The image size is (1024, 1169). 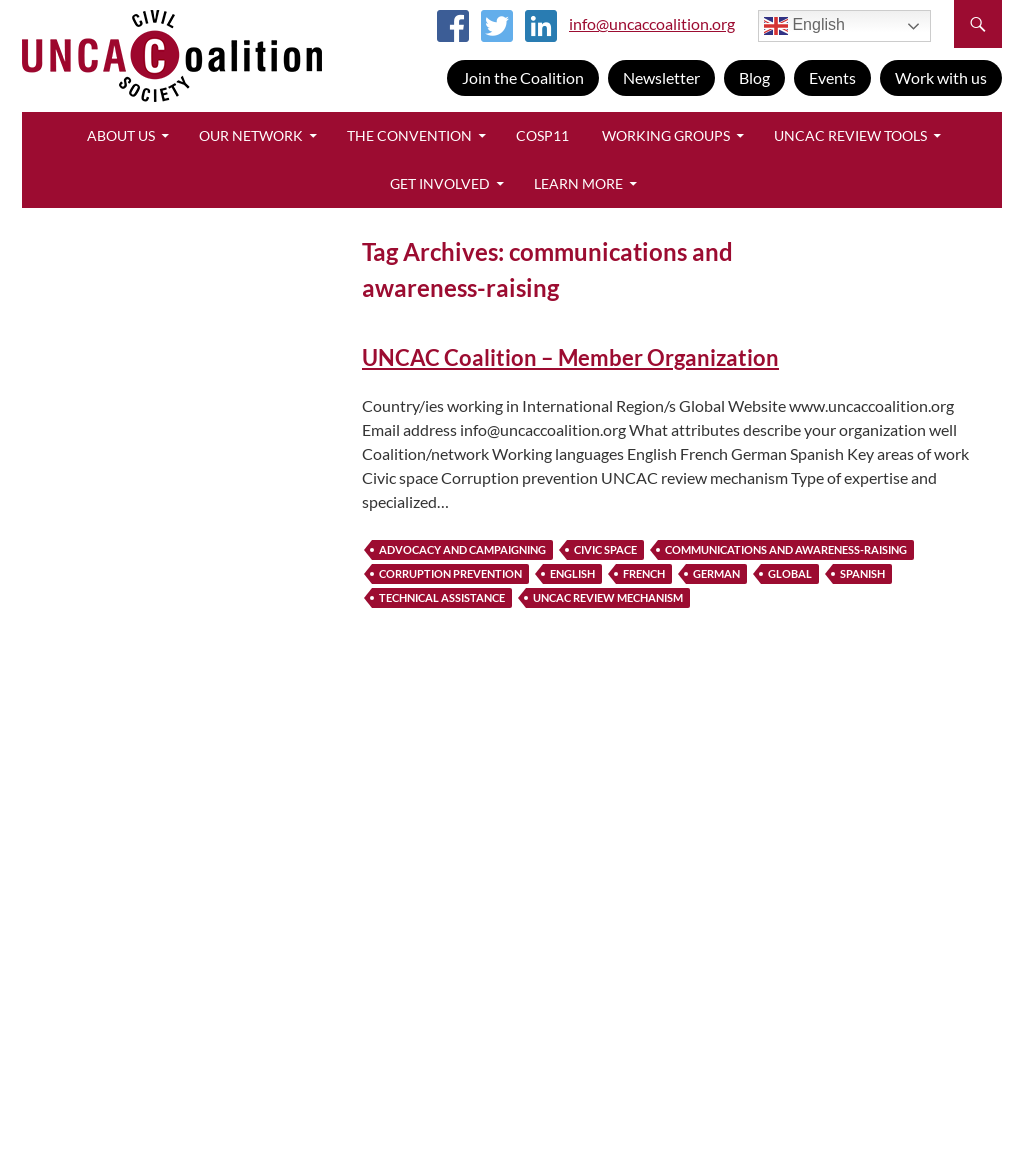 What do you see at coordinates (716, 573) in the screenshot?
I see `german` at bounding box center [716, 573].